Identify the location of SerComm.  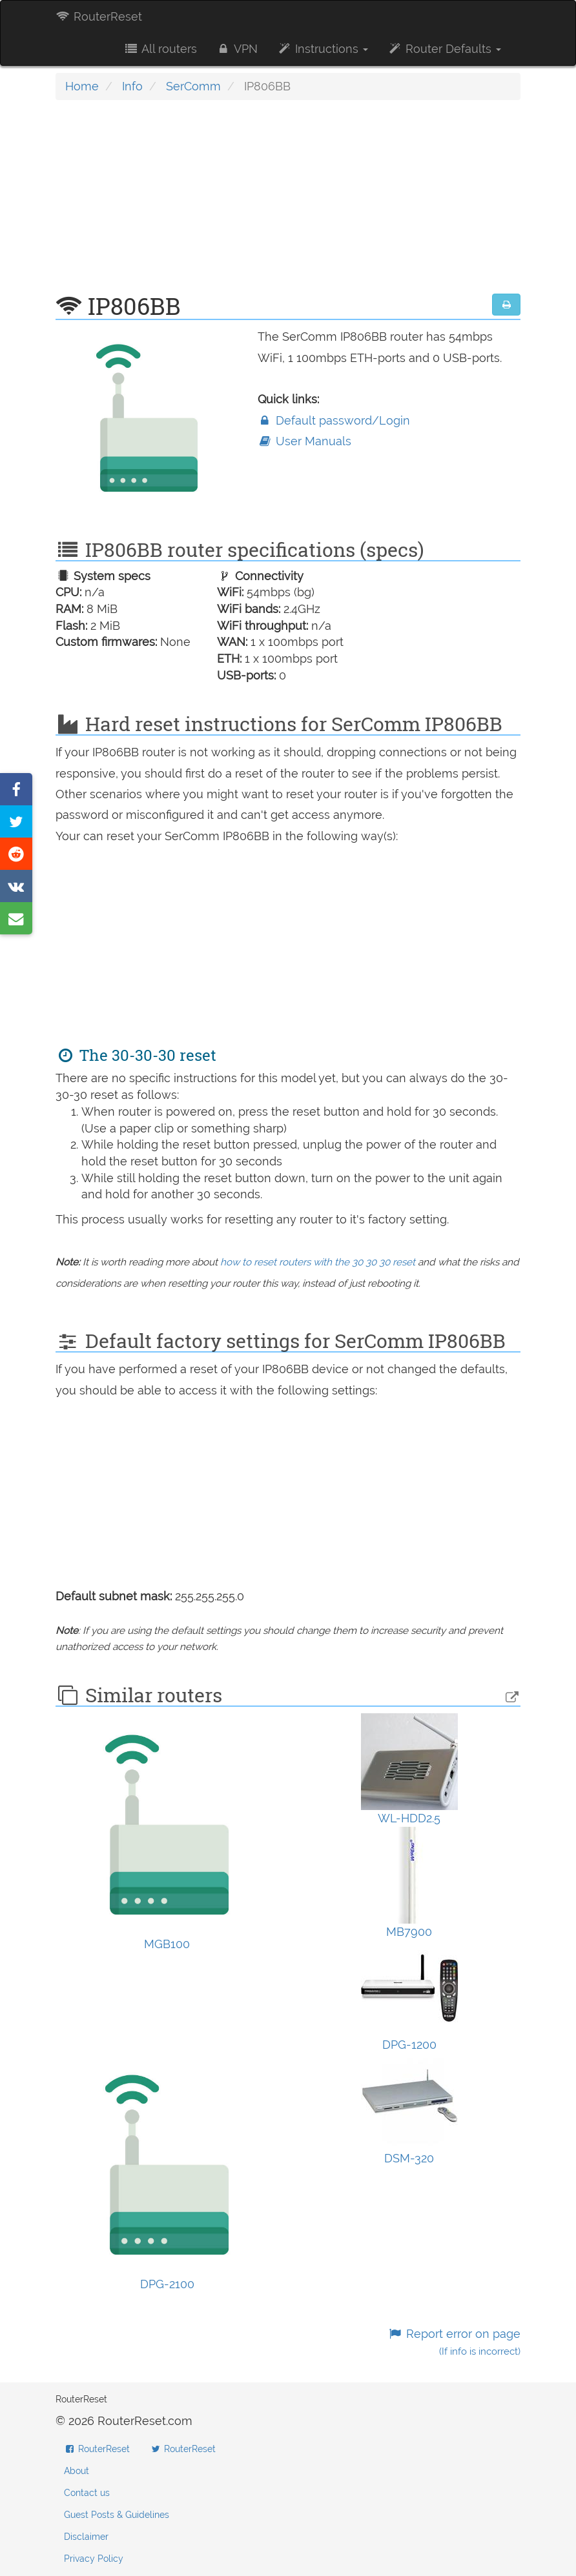
(193, 86).